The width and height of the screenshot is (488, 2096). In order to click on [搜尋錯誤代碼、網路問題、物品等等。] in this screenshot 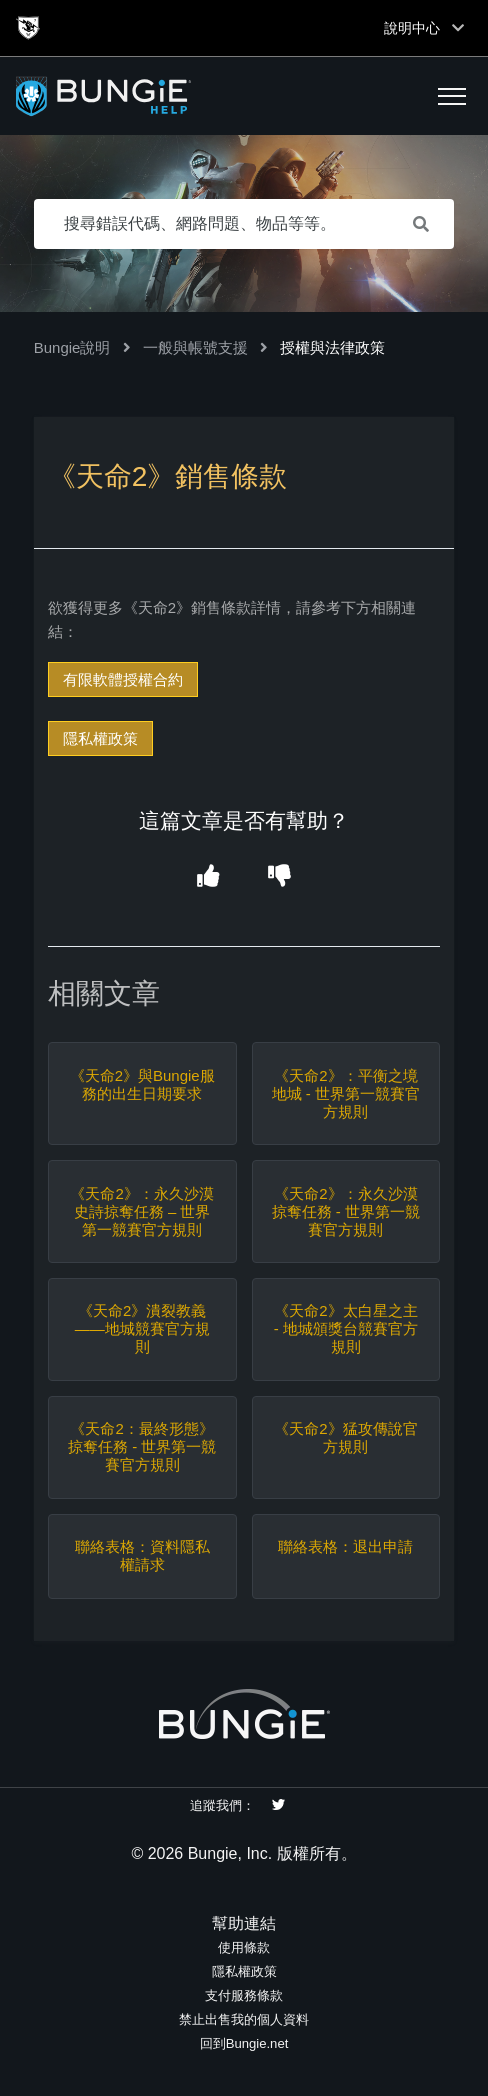, I will do `click(244, 224)`.